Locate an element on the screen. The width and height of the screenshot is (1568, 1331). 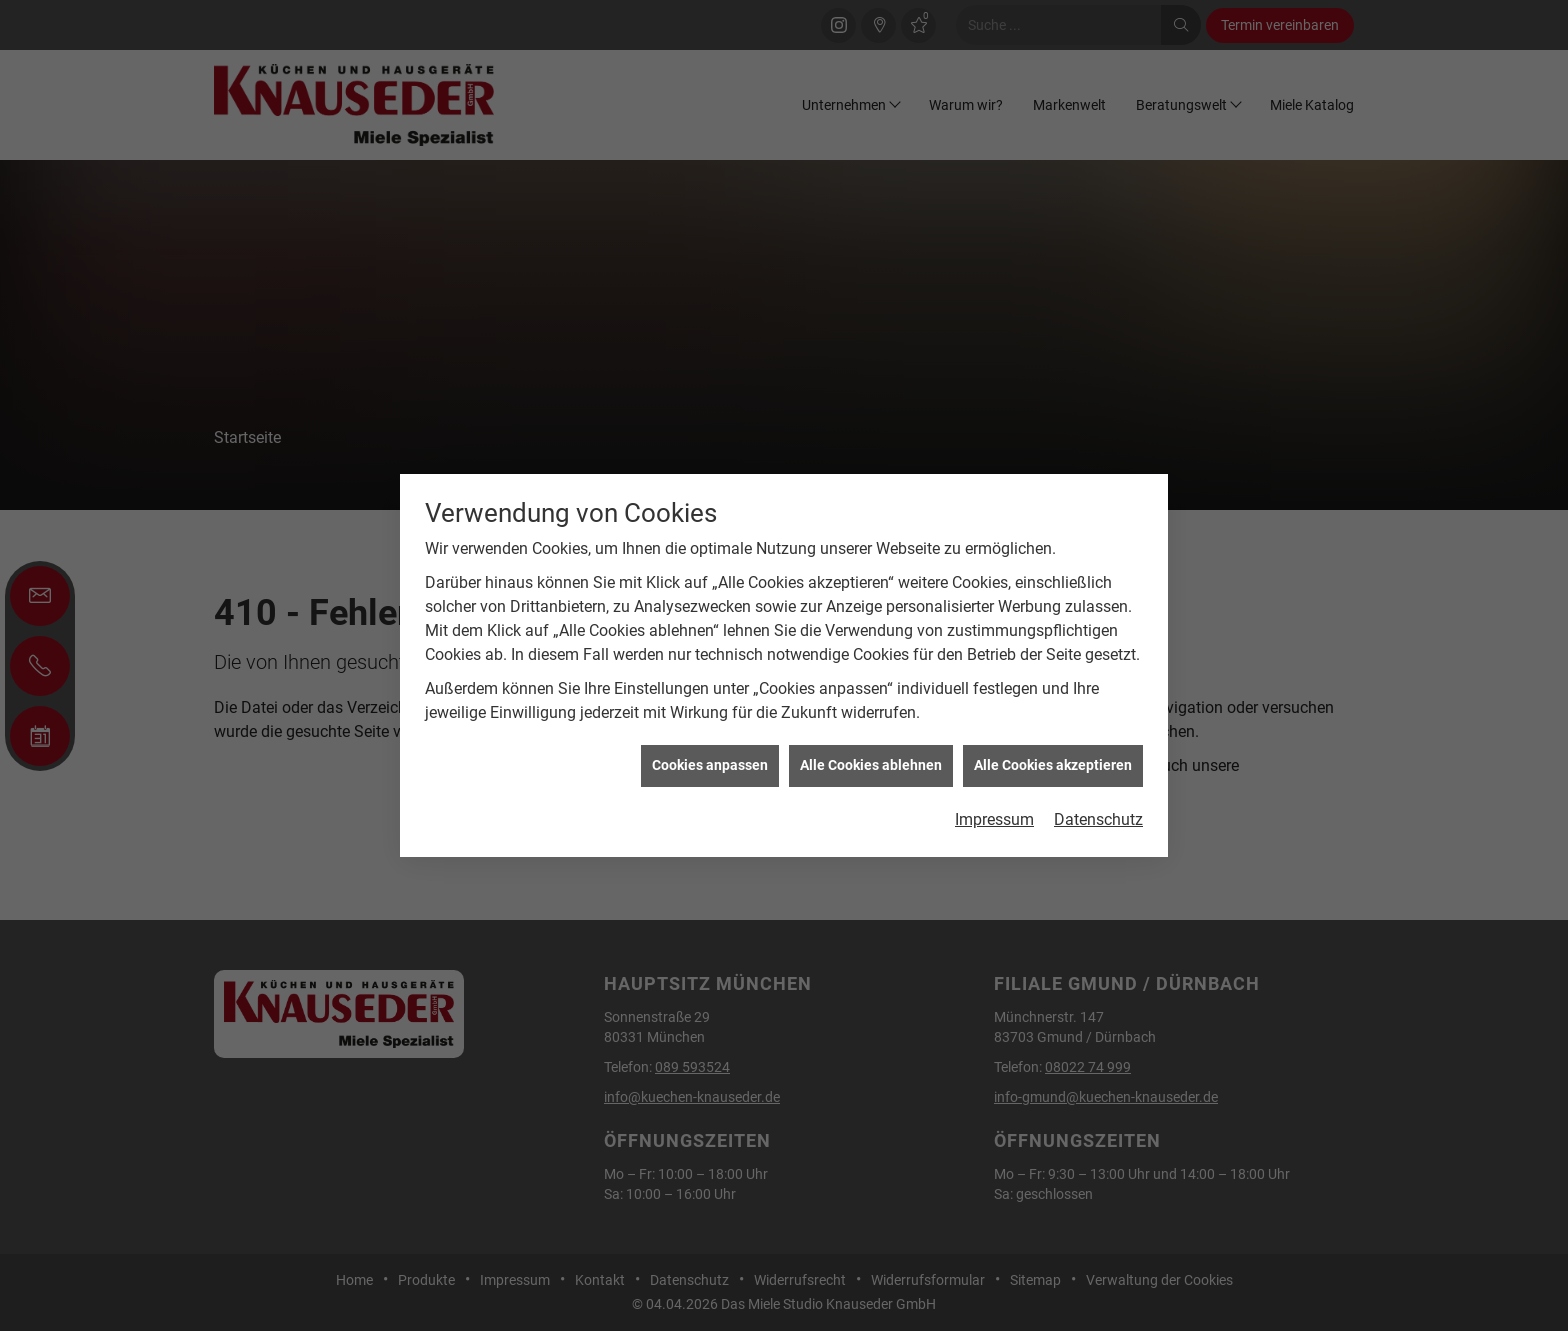
Alle Cookies ablehnen is located at coordinates (871, 736).